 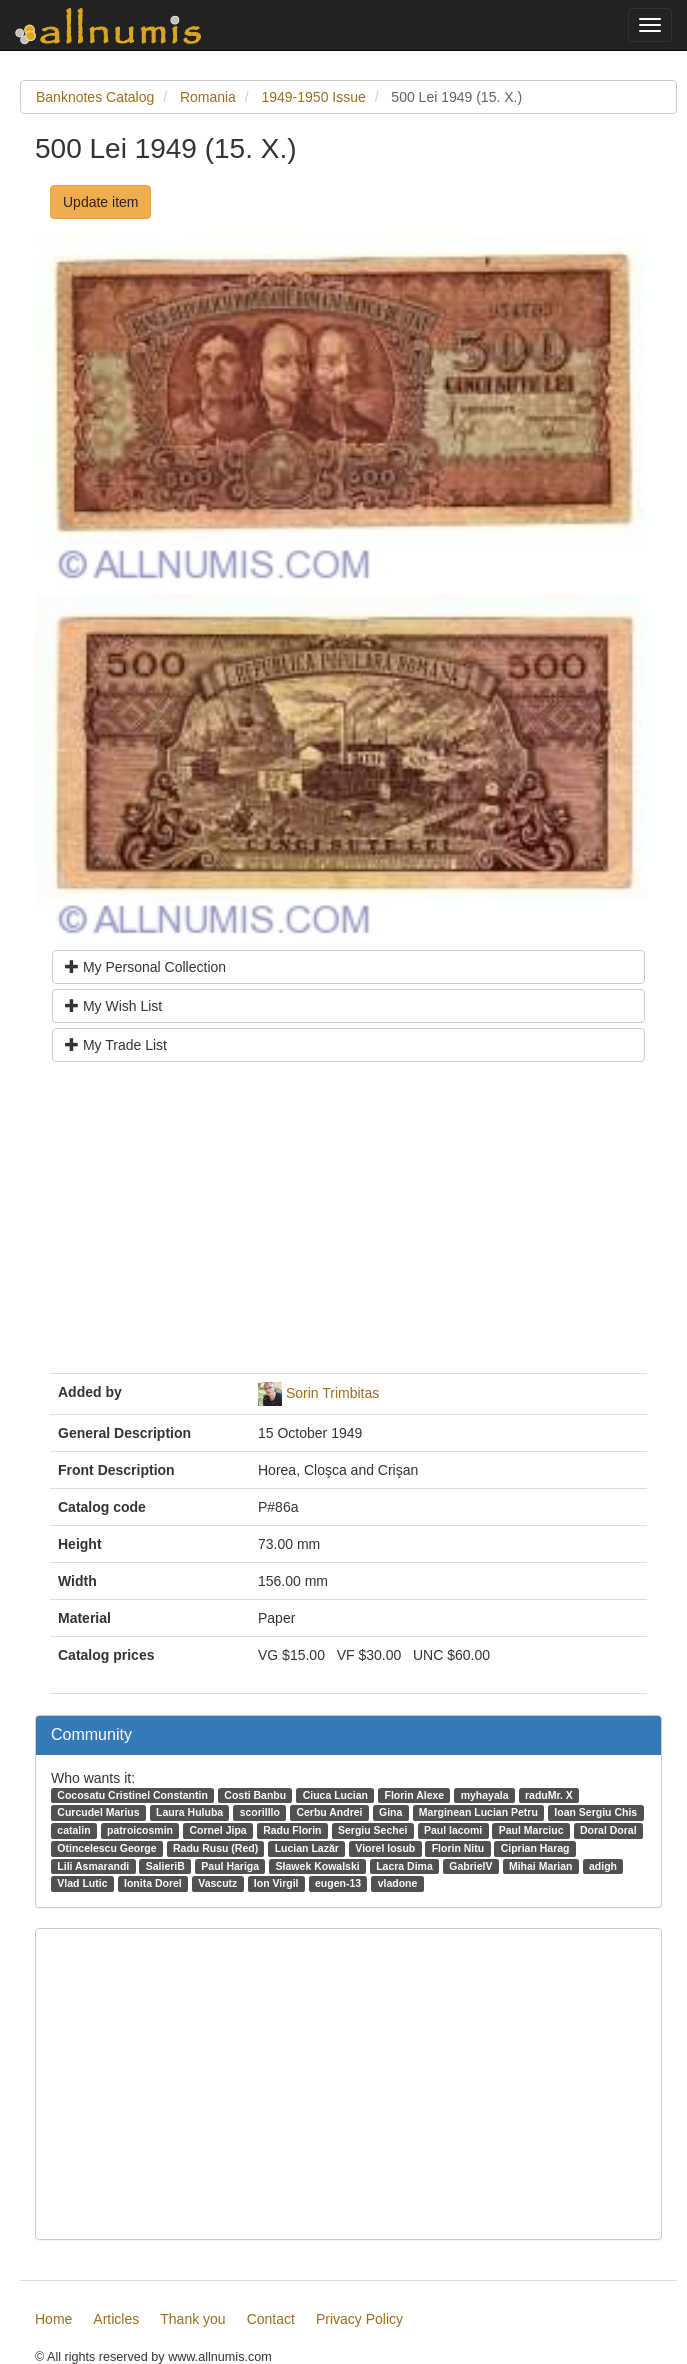 I want to click on Paul Hariga, so click(x=230, y=1866).